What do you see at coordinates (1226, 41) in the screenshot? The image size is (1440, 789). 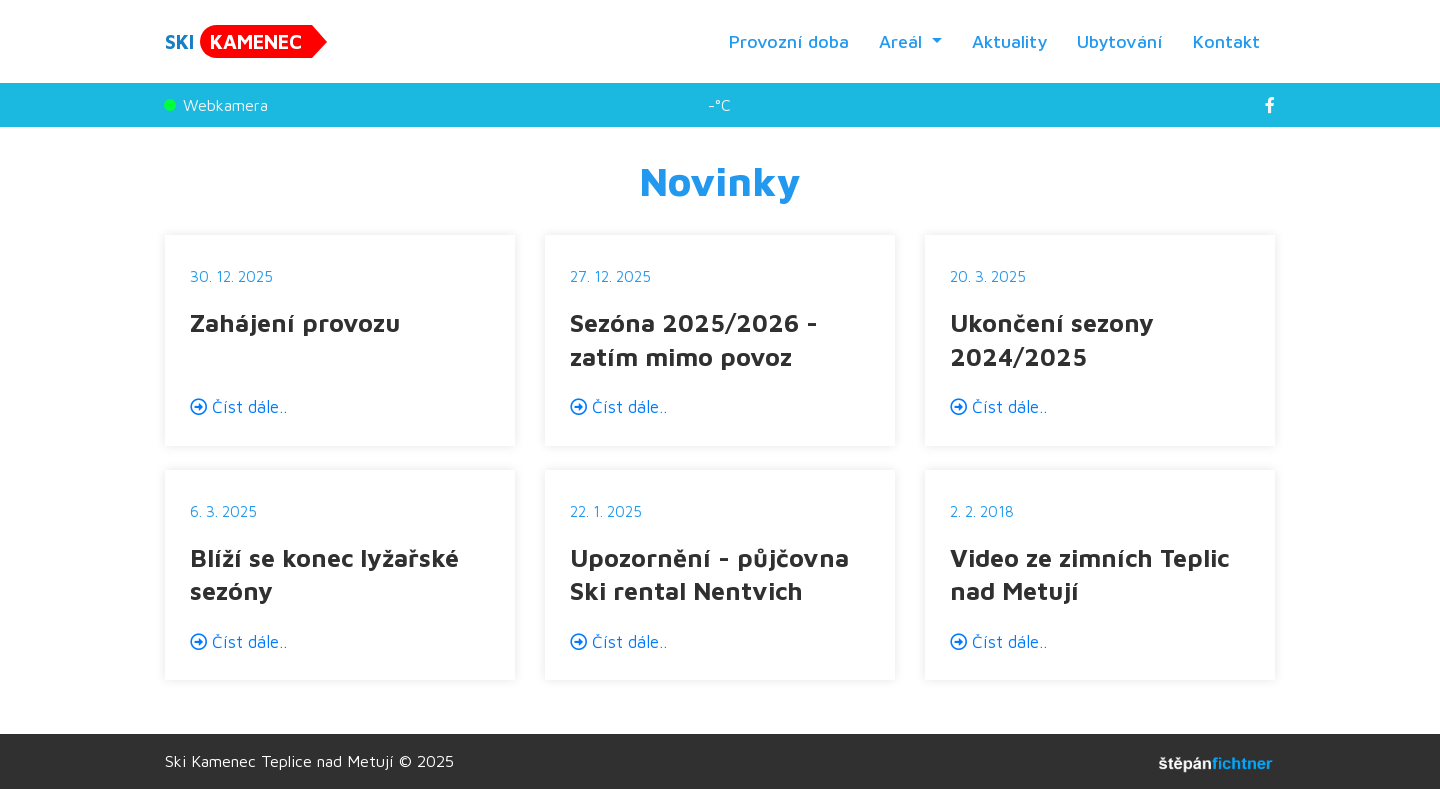 I see `Kontakt` at bounding box center [1226, 41].